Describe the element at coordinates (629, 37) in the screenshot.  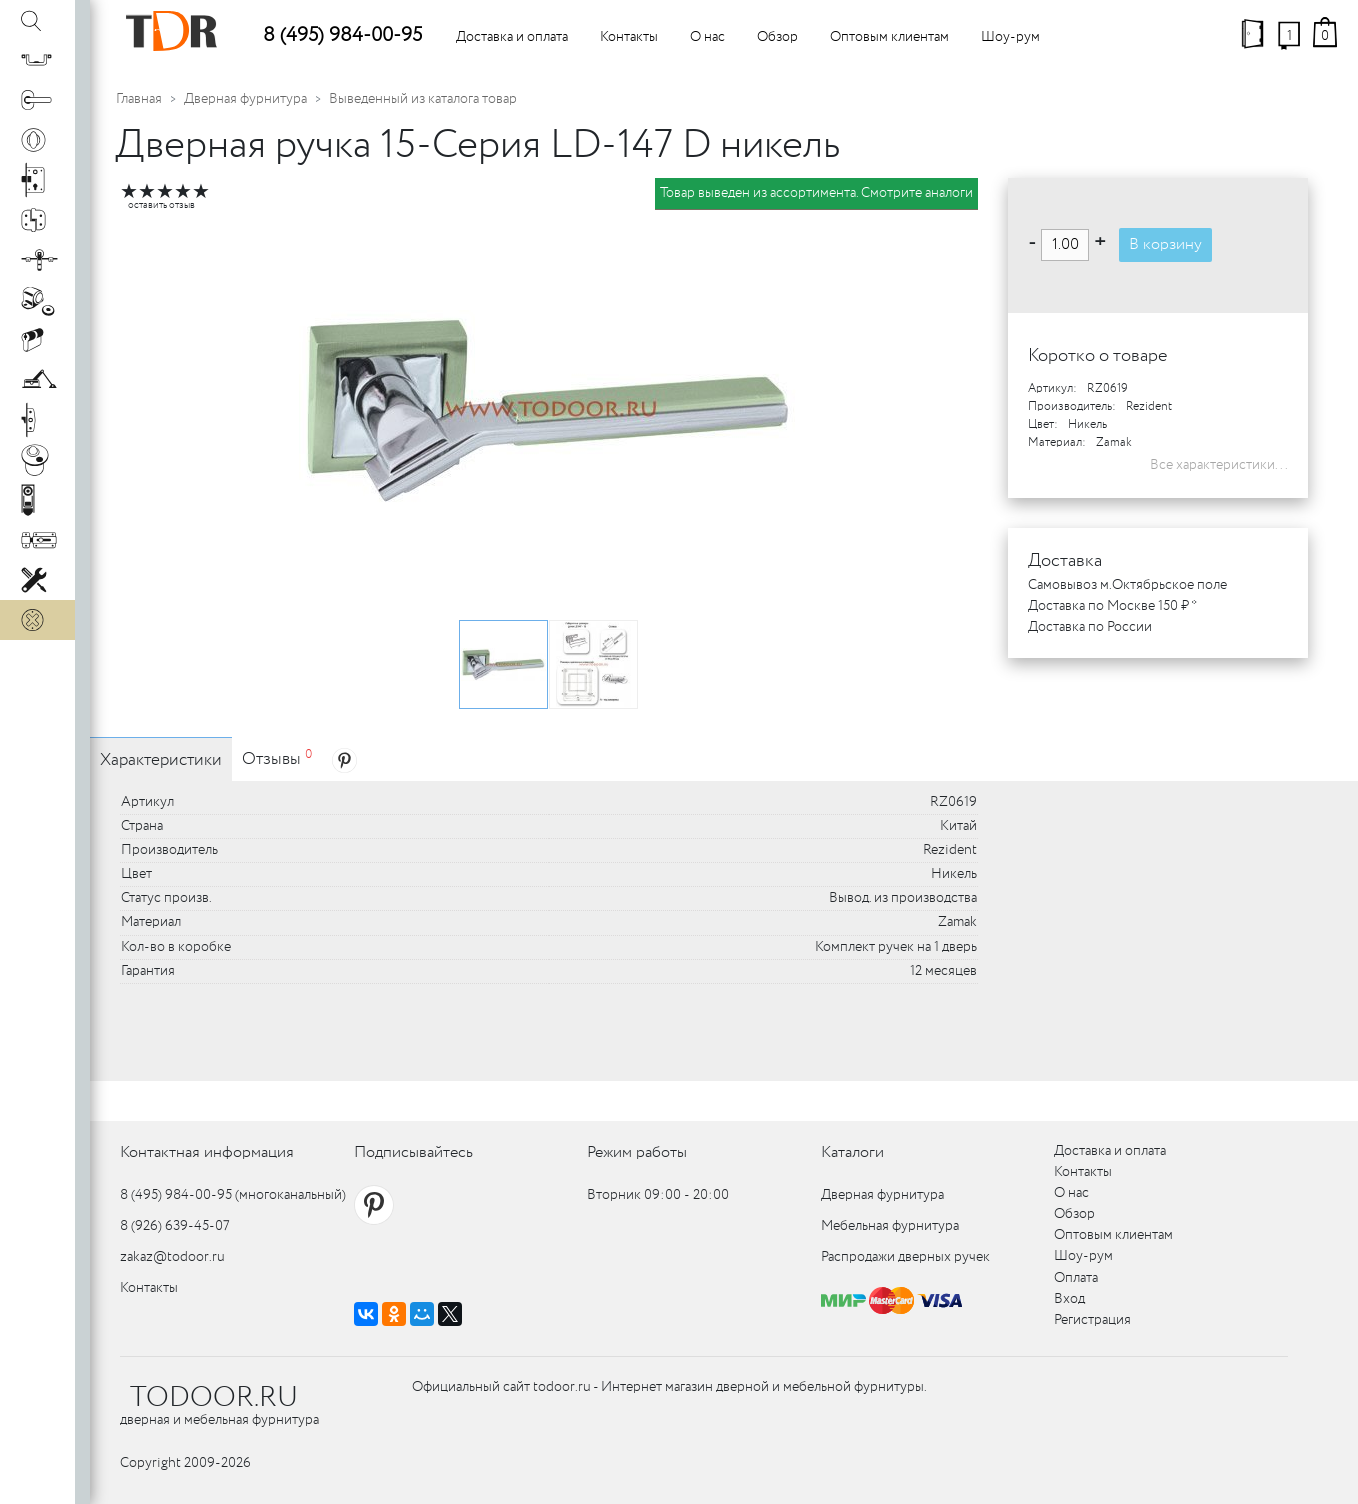
I see `Контакты` at that location.